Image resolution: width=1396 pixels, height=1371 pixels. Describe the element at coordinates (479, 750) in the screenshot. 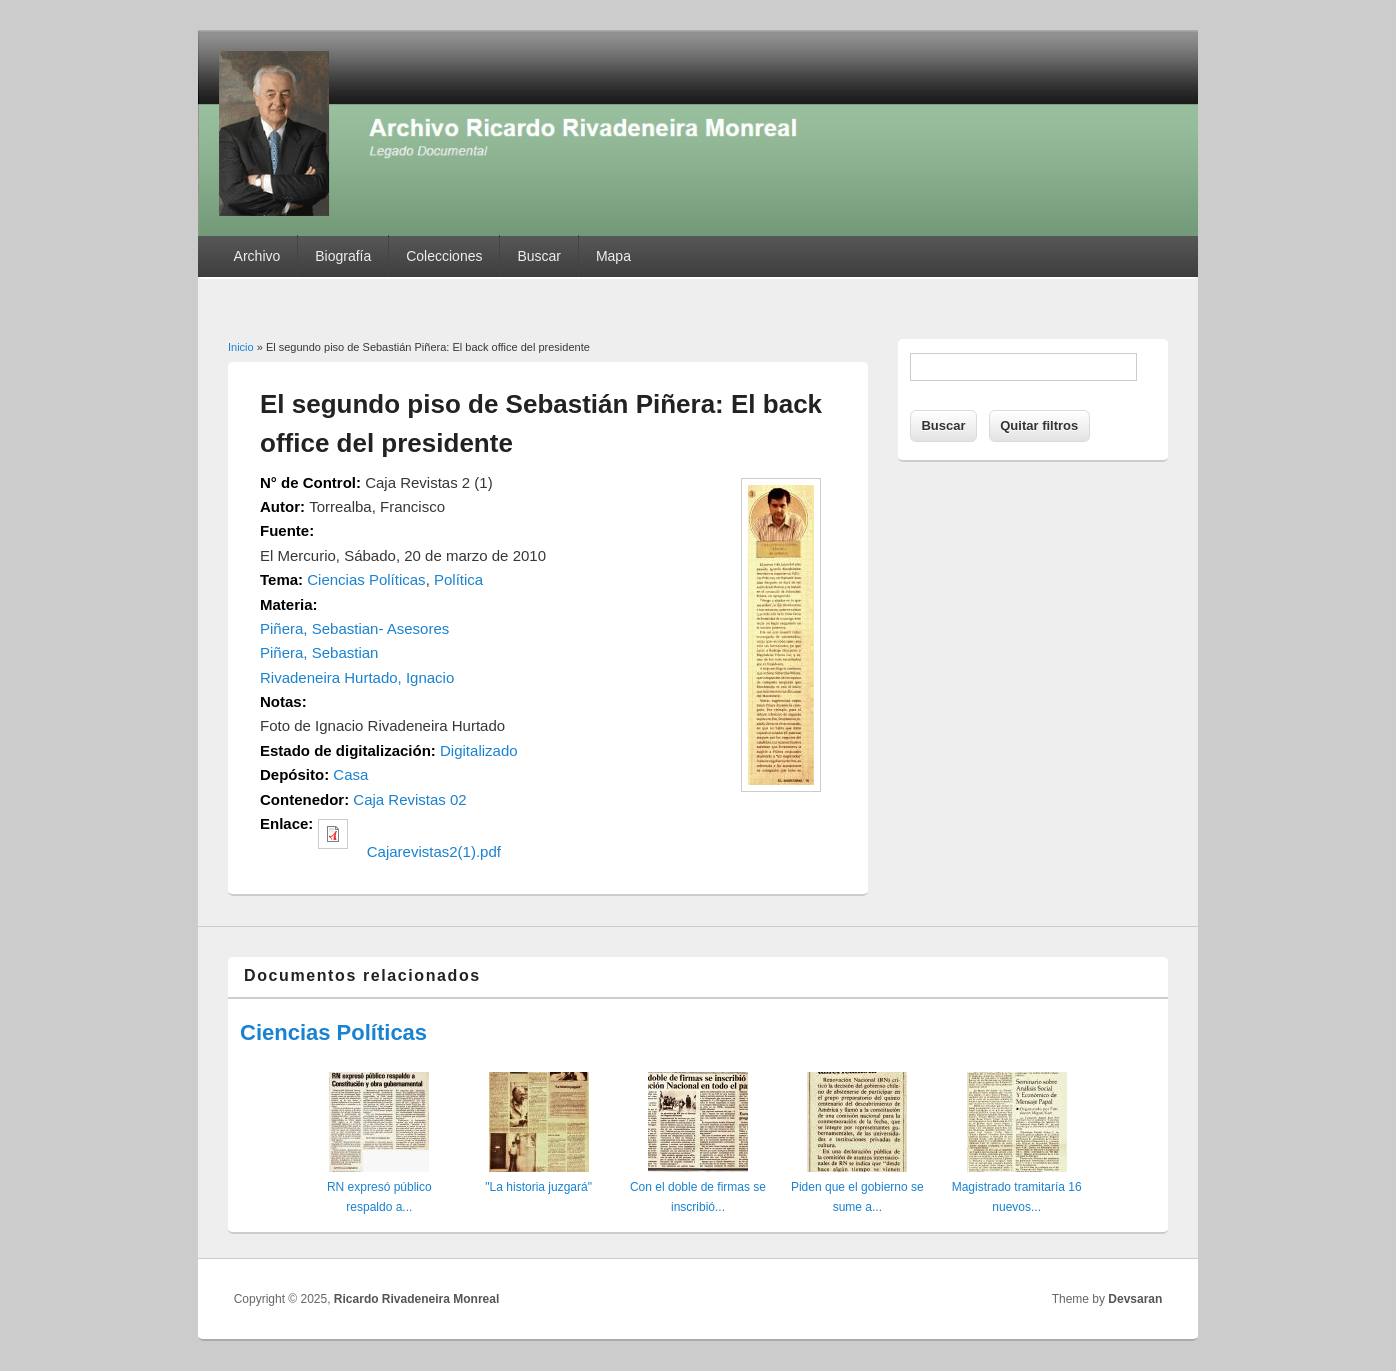

I see `Digitalizado` at that location.